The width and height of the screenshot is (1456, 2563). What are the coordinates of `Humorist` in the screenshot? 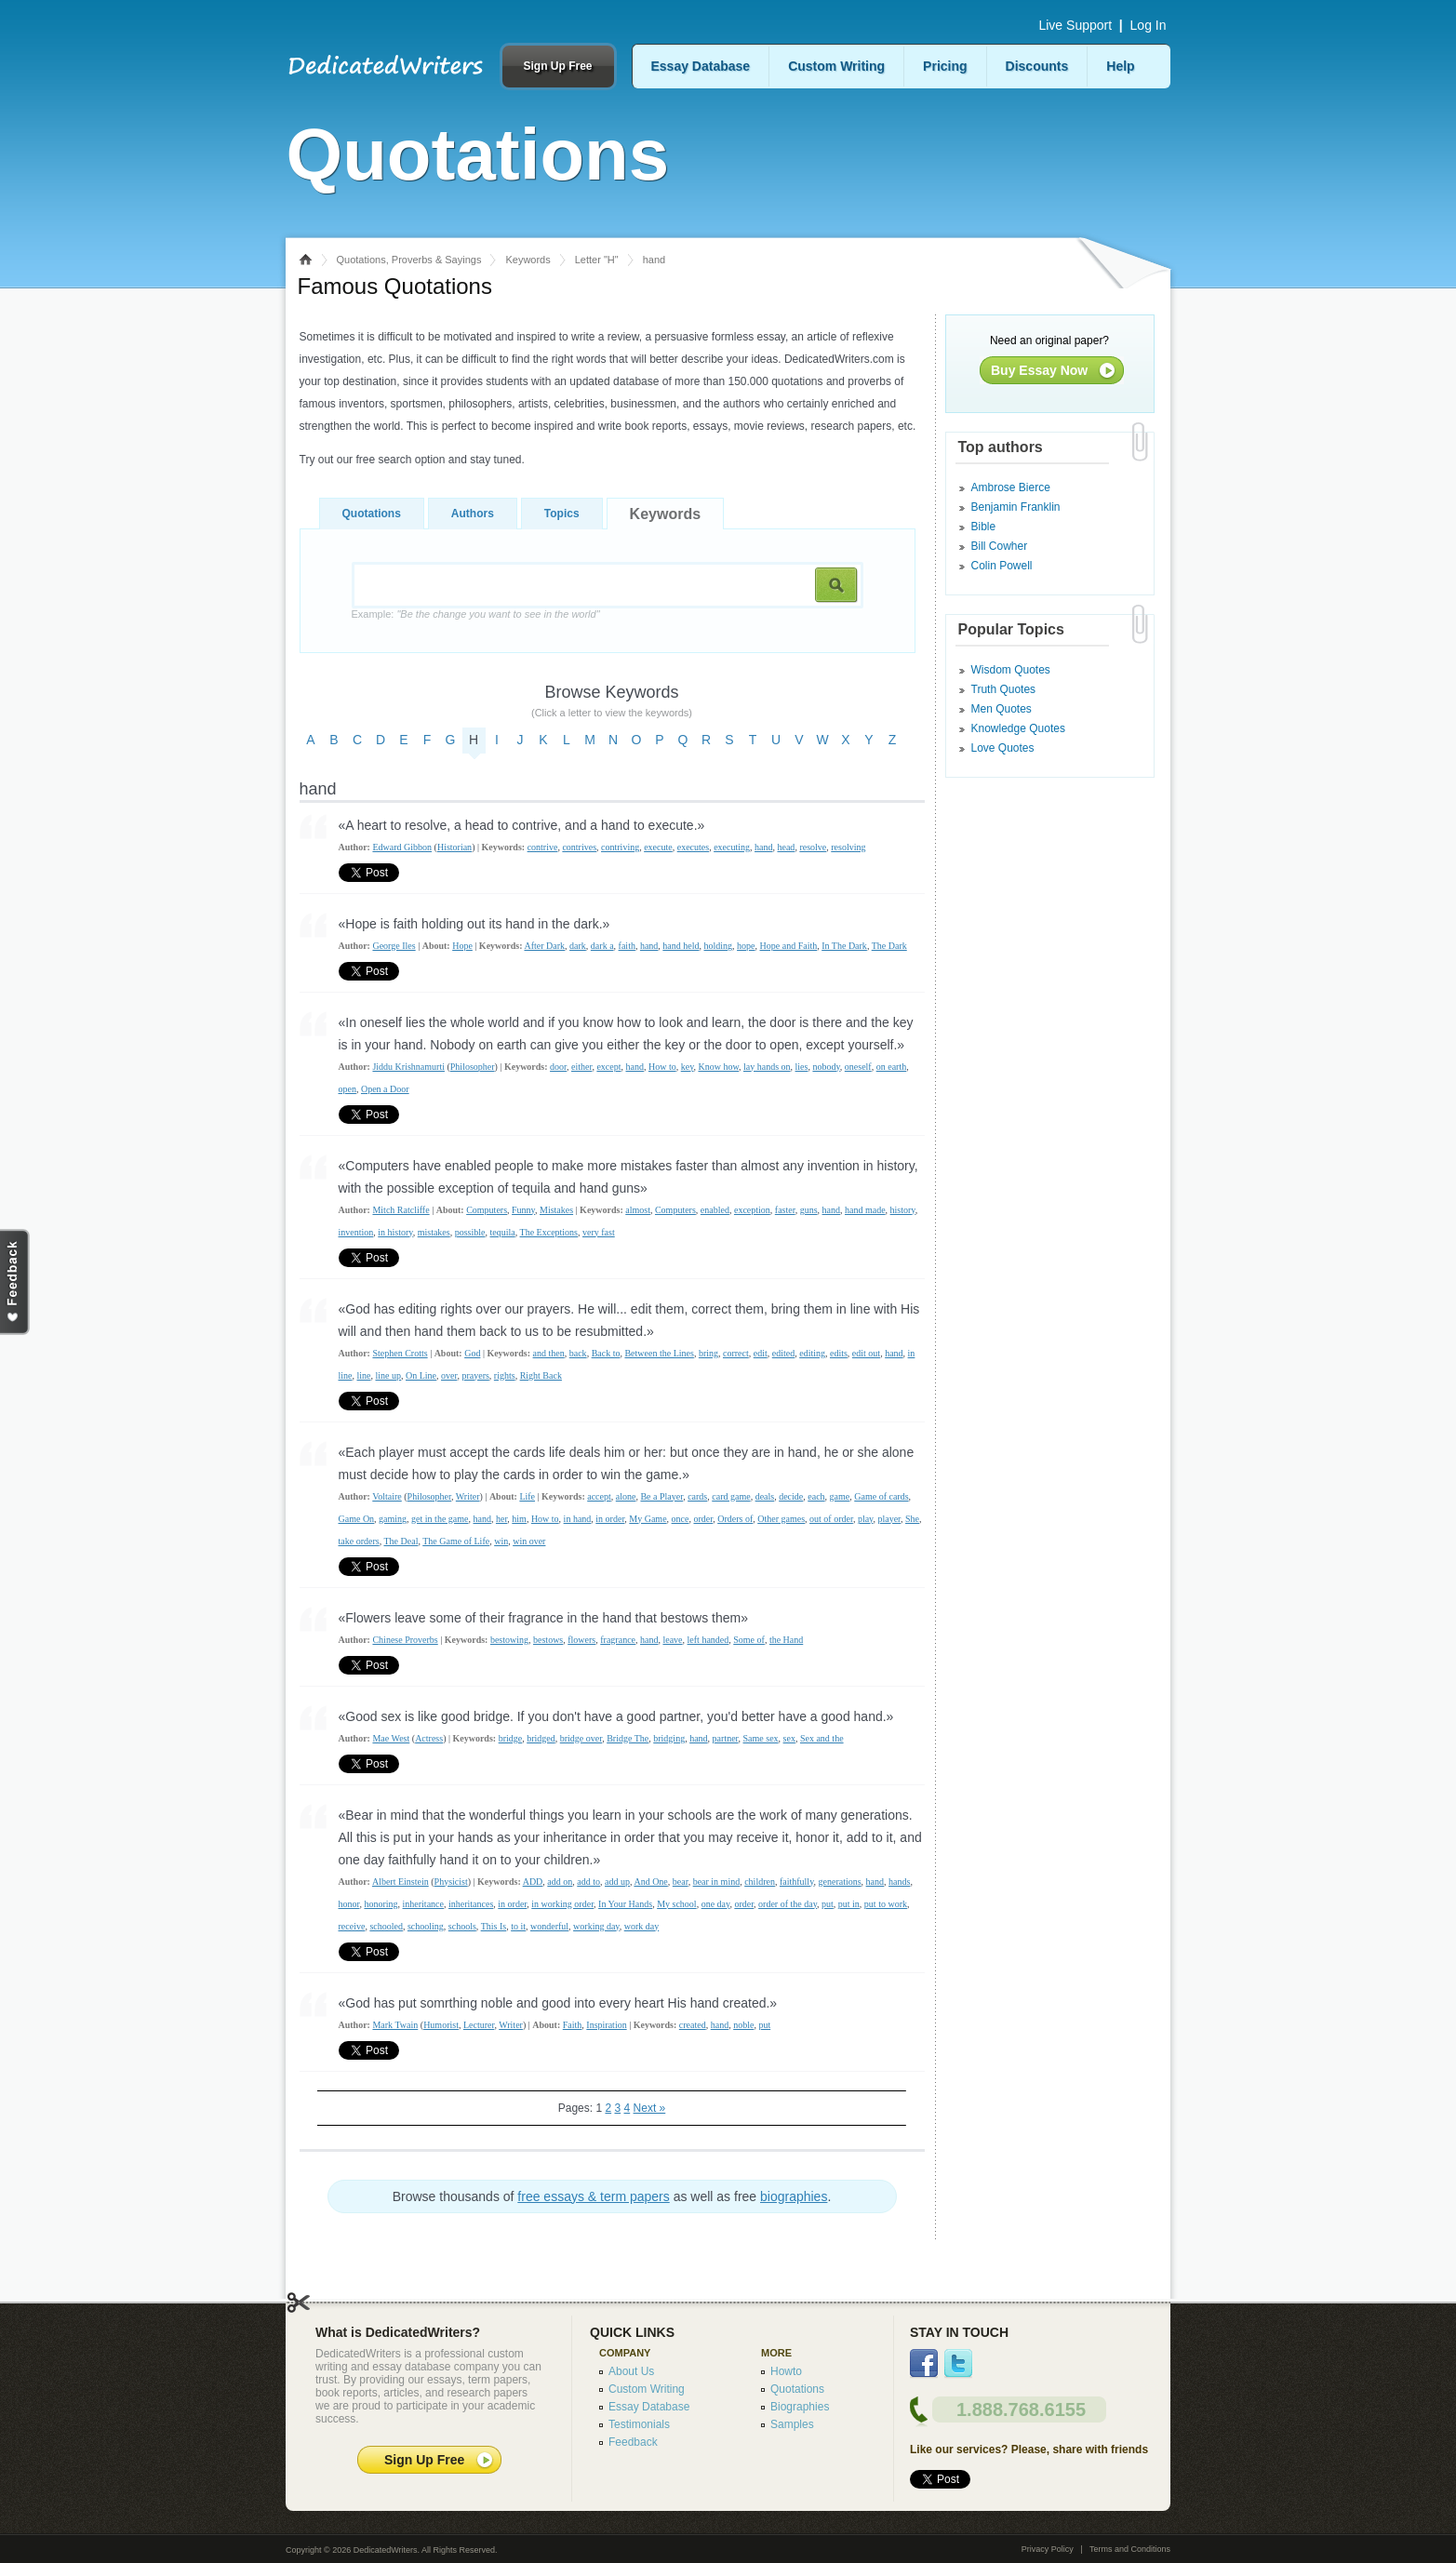 It's located at (441, 2025).